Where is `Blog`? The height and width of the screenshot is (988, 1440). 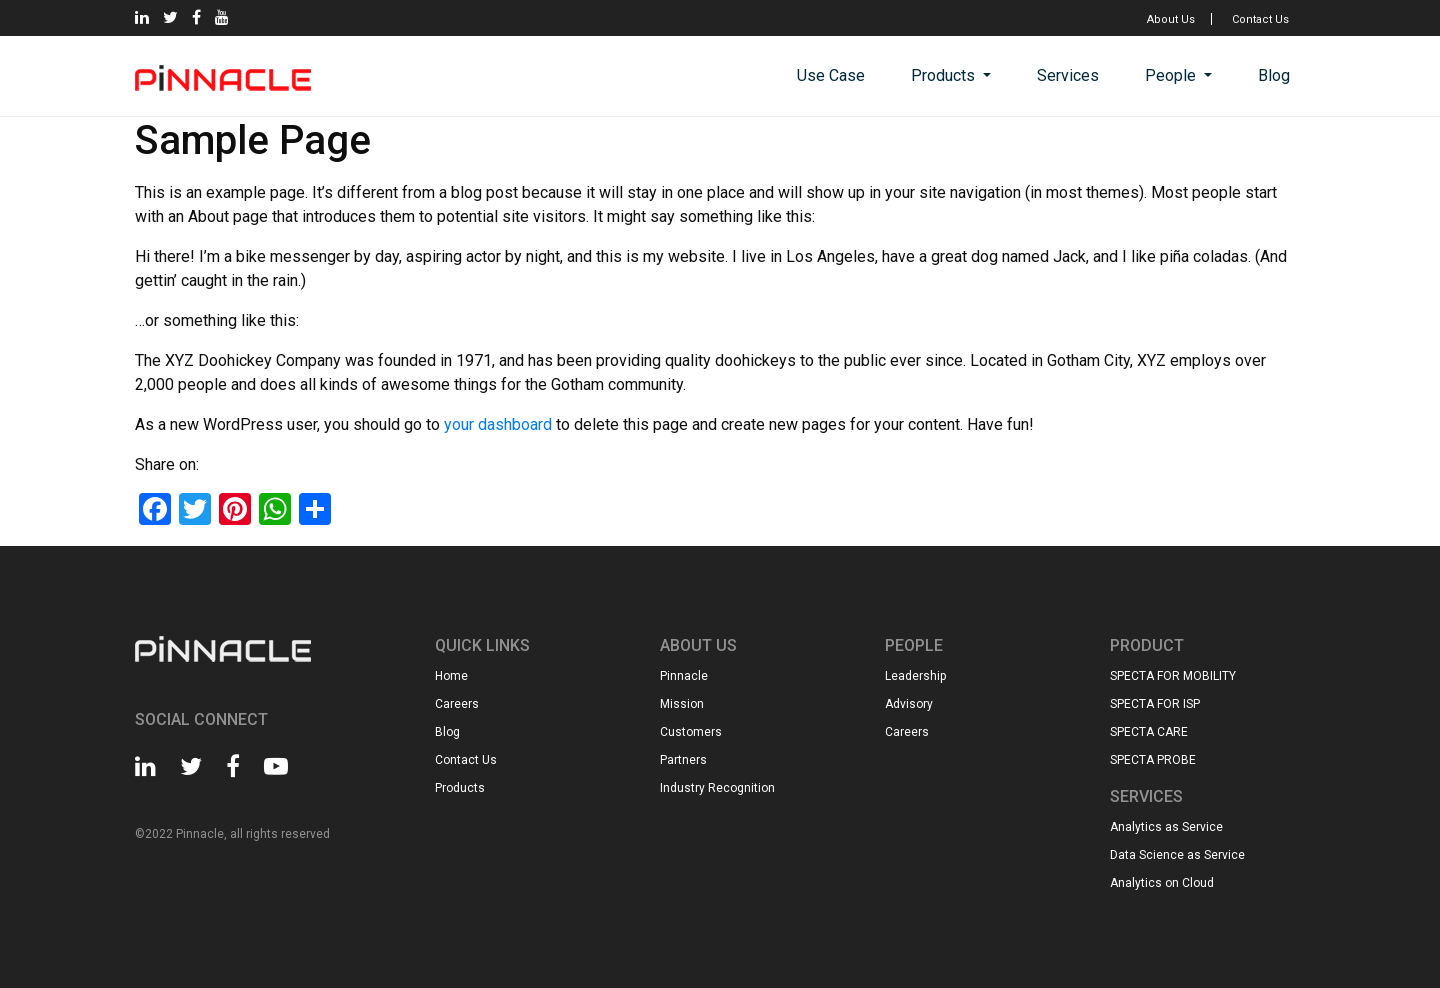 Blog is located at coordinates (1274, 75).